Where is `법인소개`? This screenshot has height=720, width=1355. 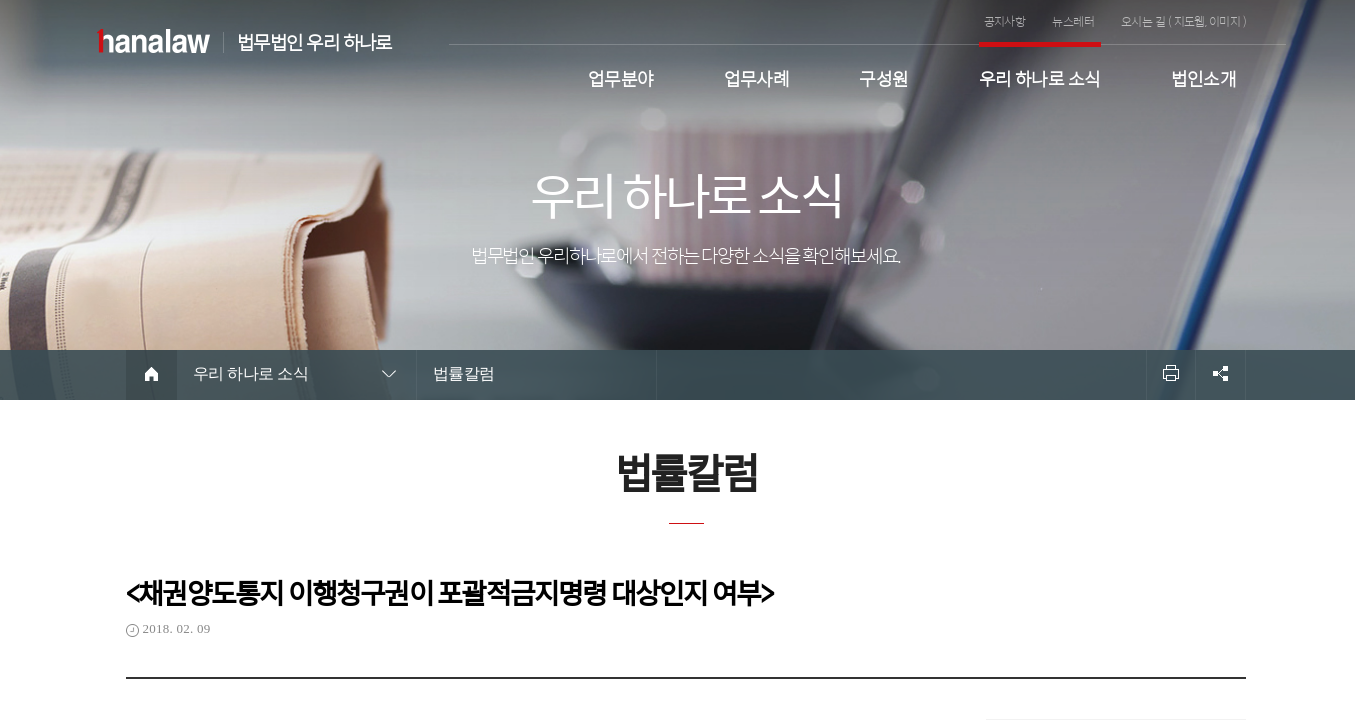 법인소개 is located at coordinates (1204, 76).